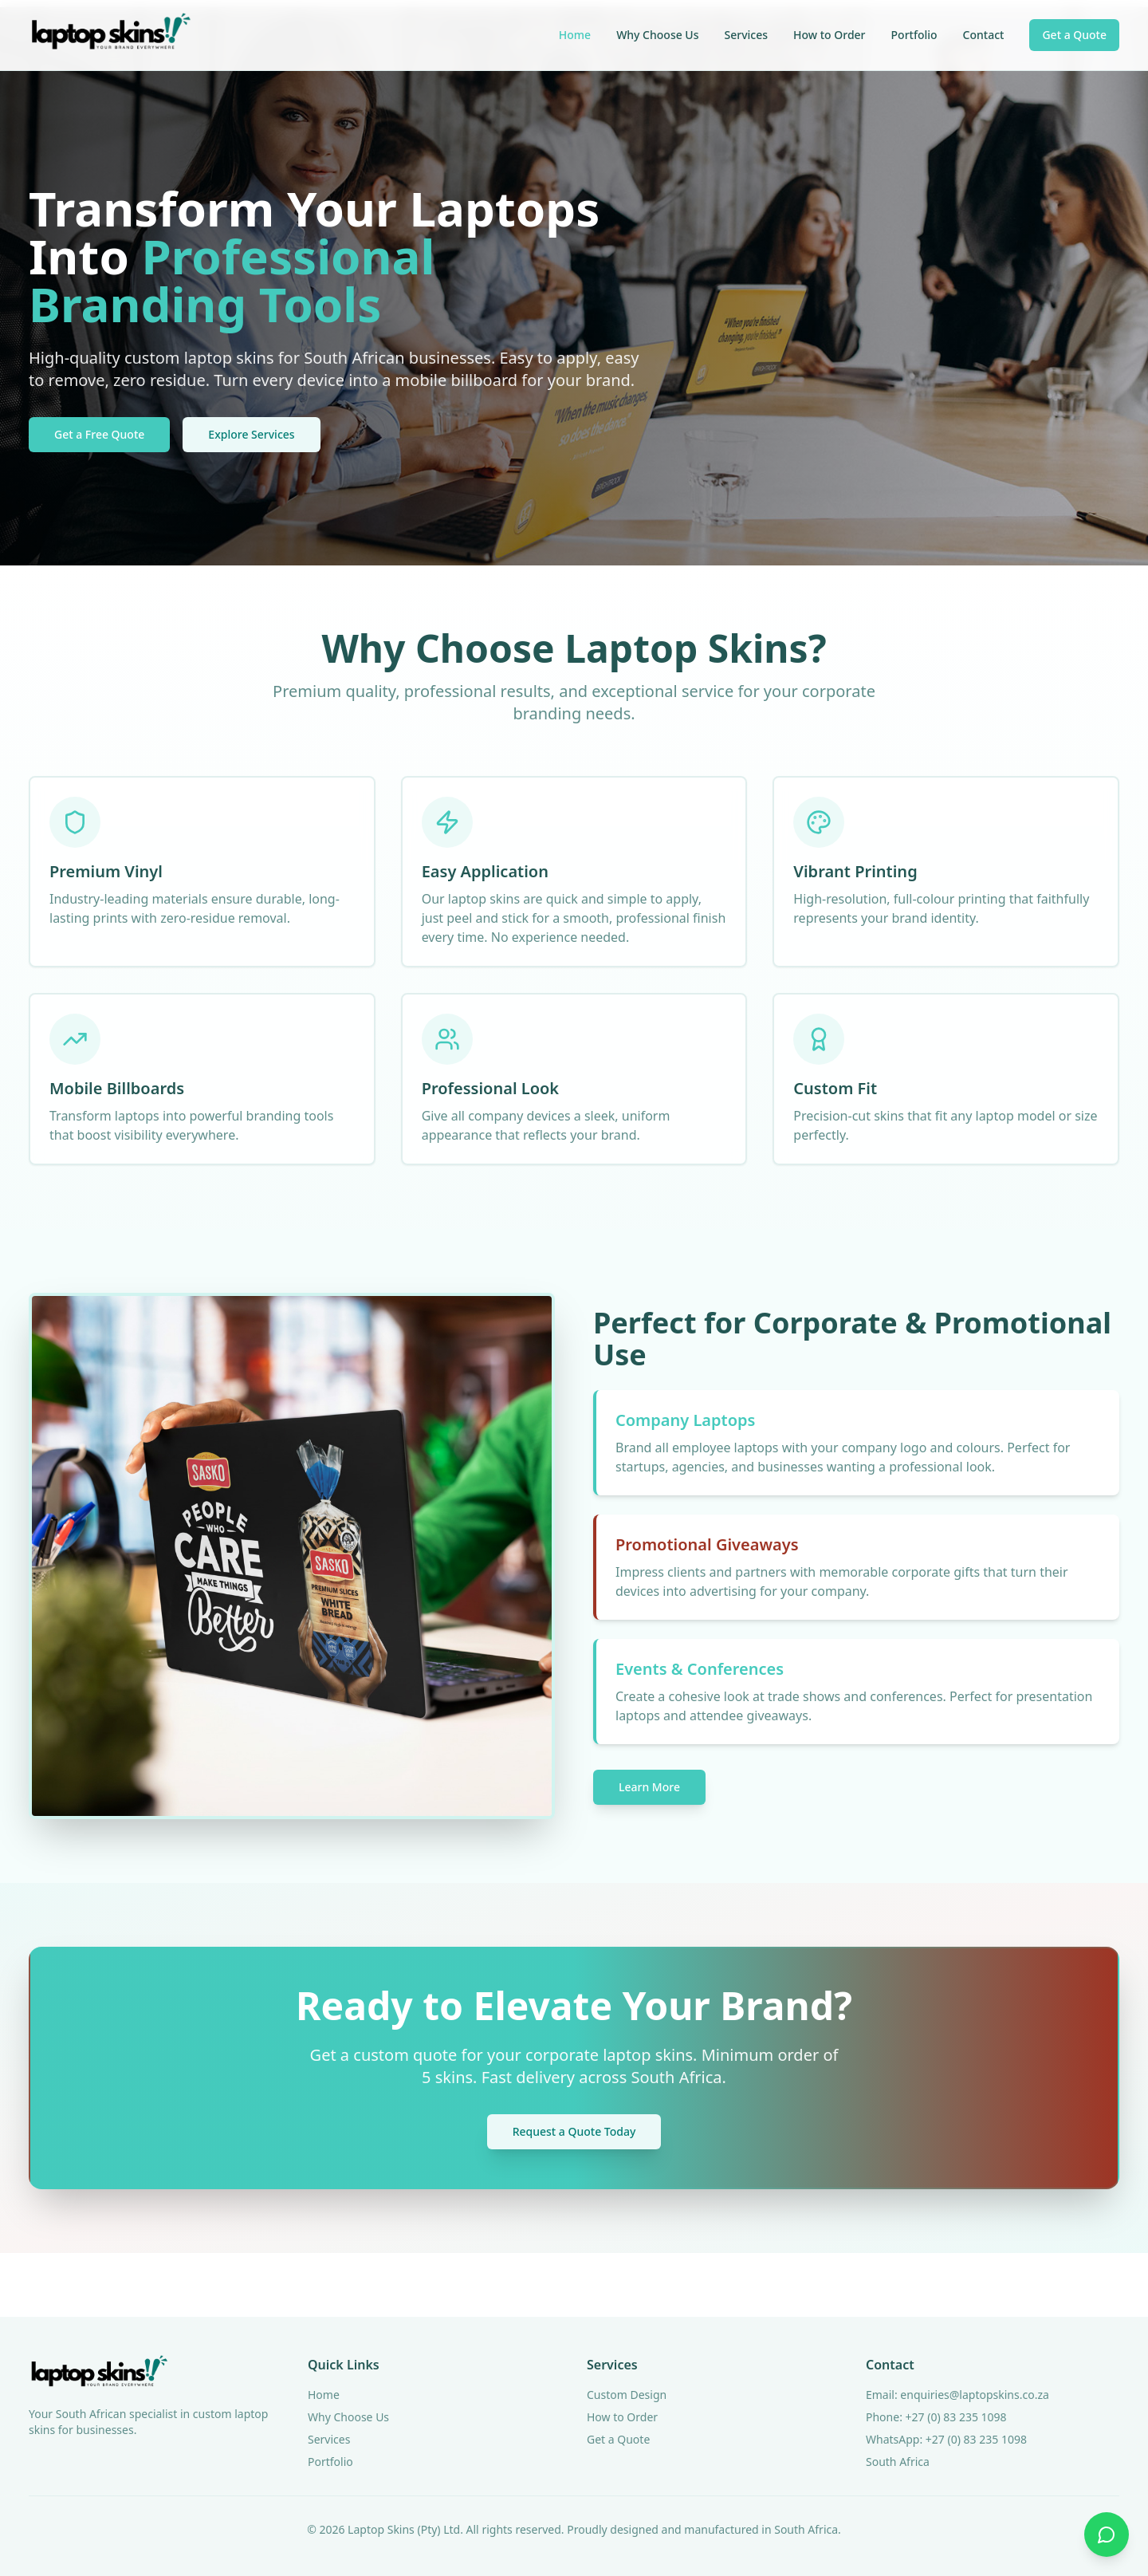 This screenshot has width=1148, height=2576. I want to click on Get a Free Quote, so click(99, 434).